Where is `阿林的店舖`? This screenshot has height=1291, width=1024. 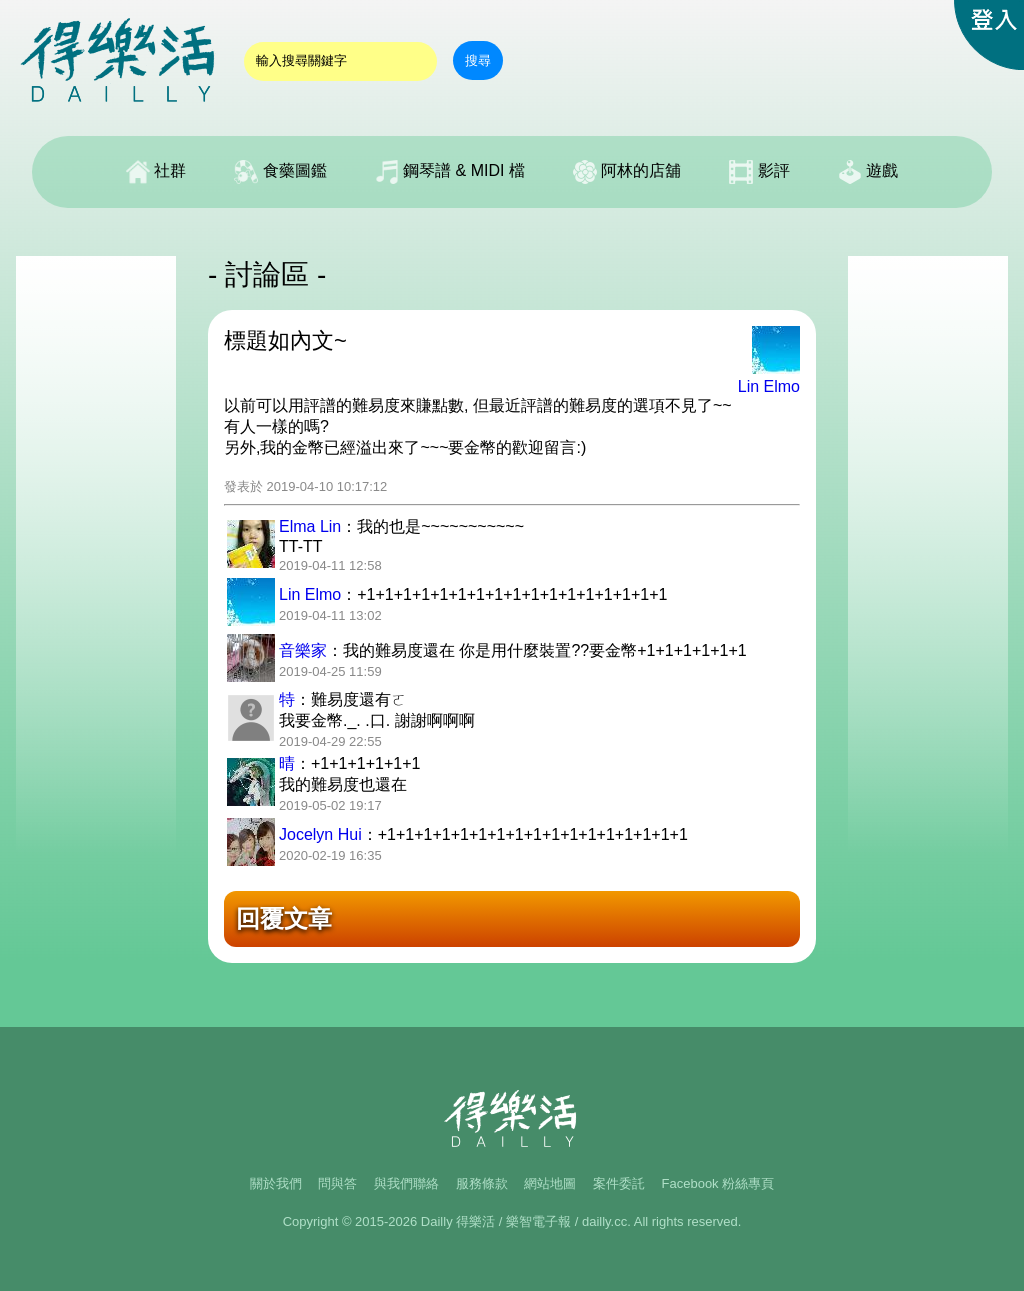
阿林的店舖 is located at coordinates (627, 172).